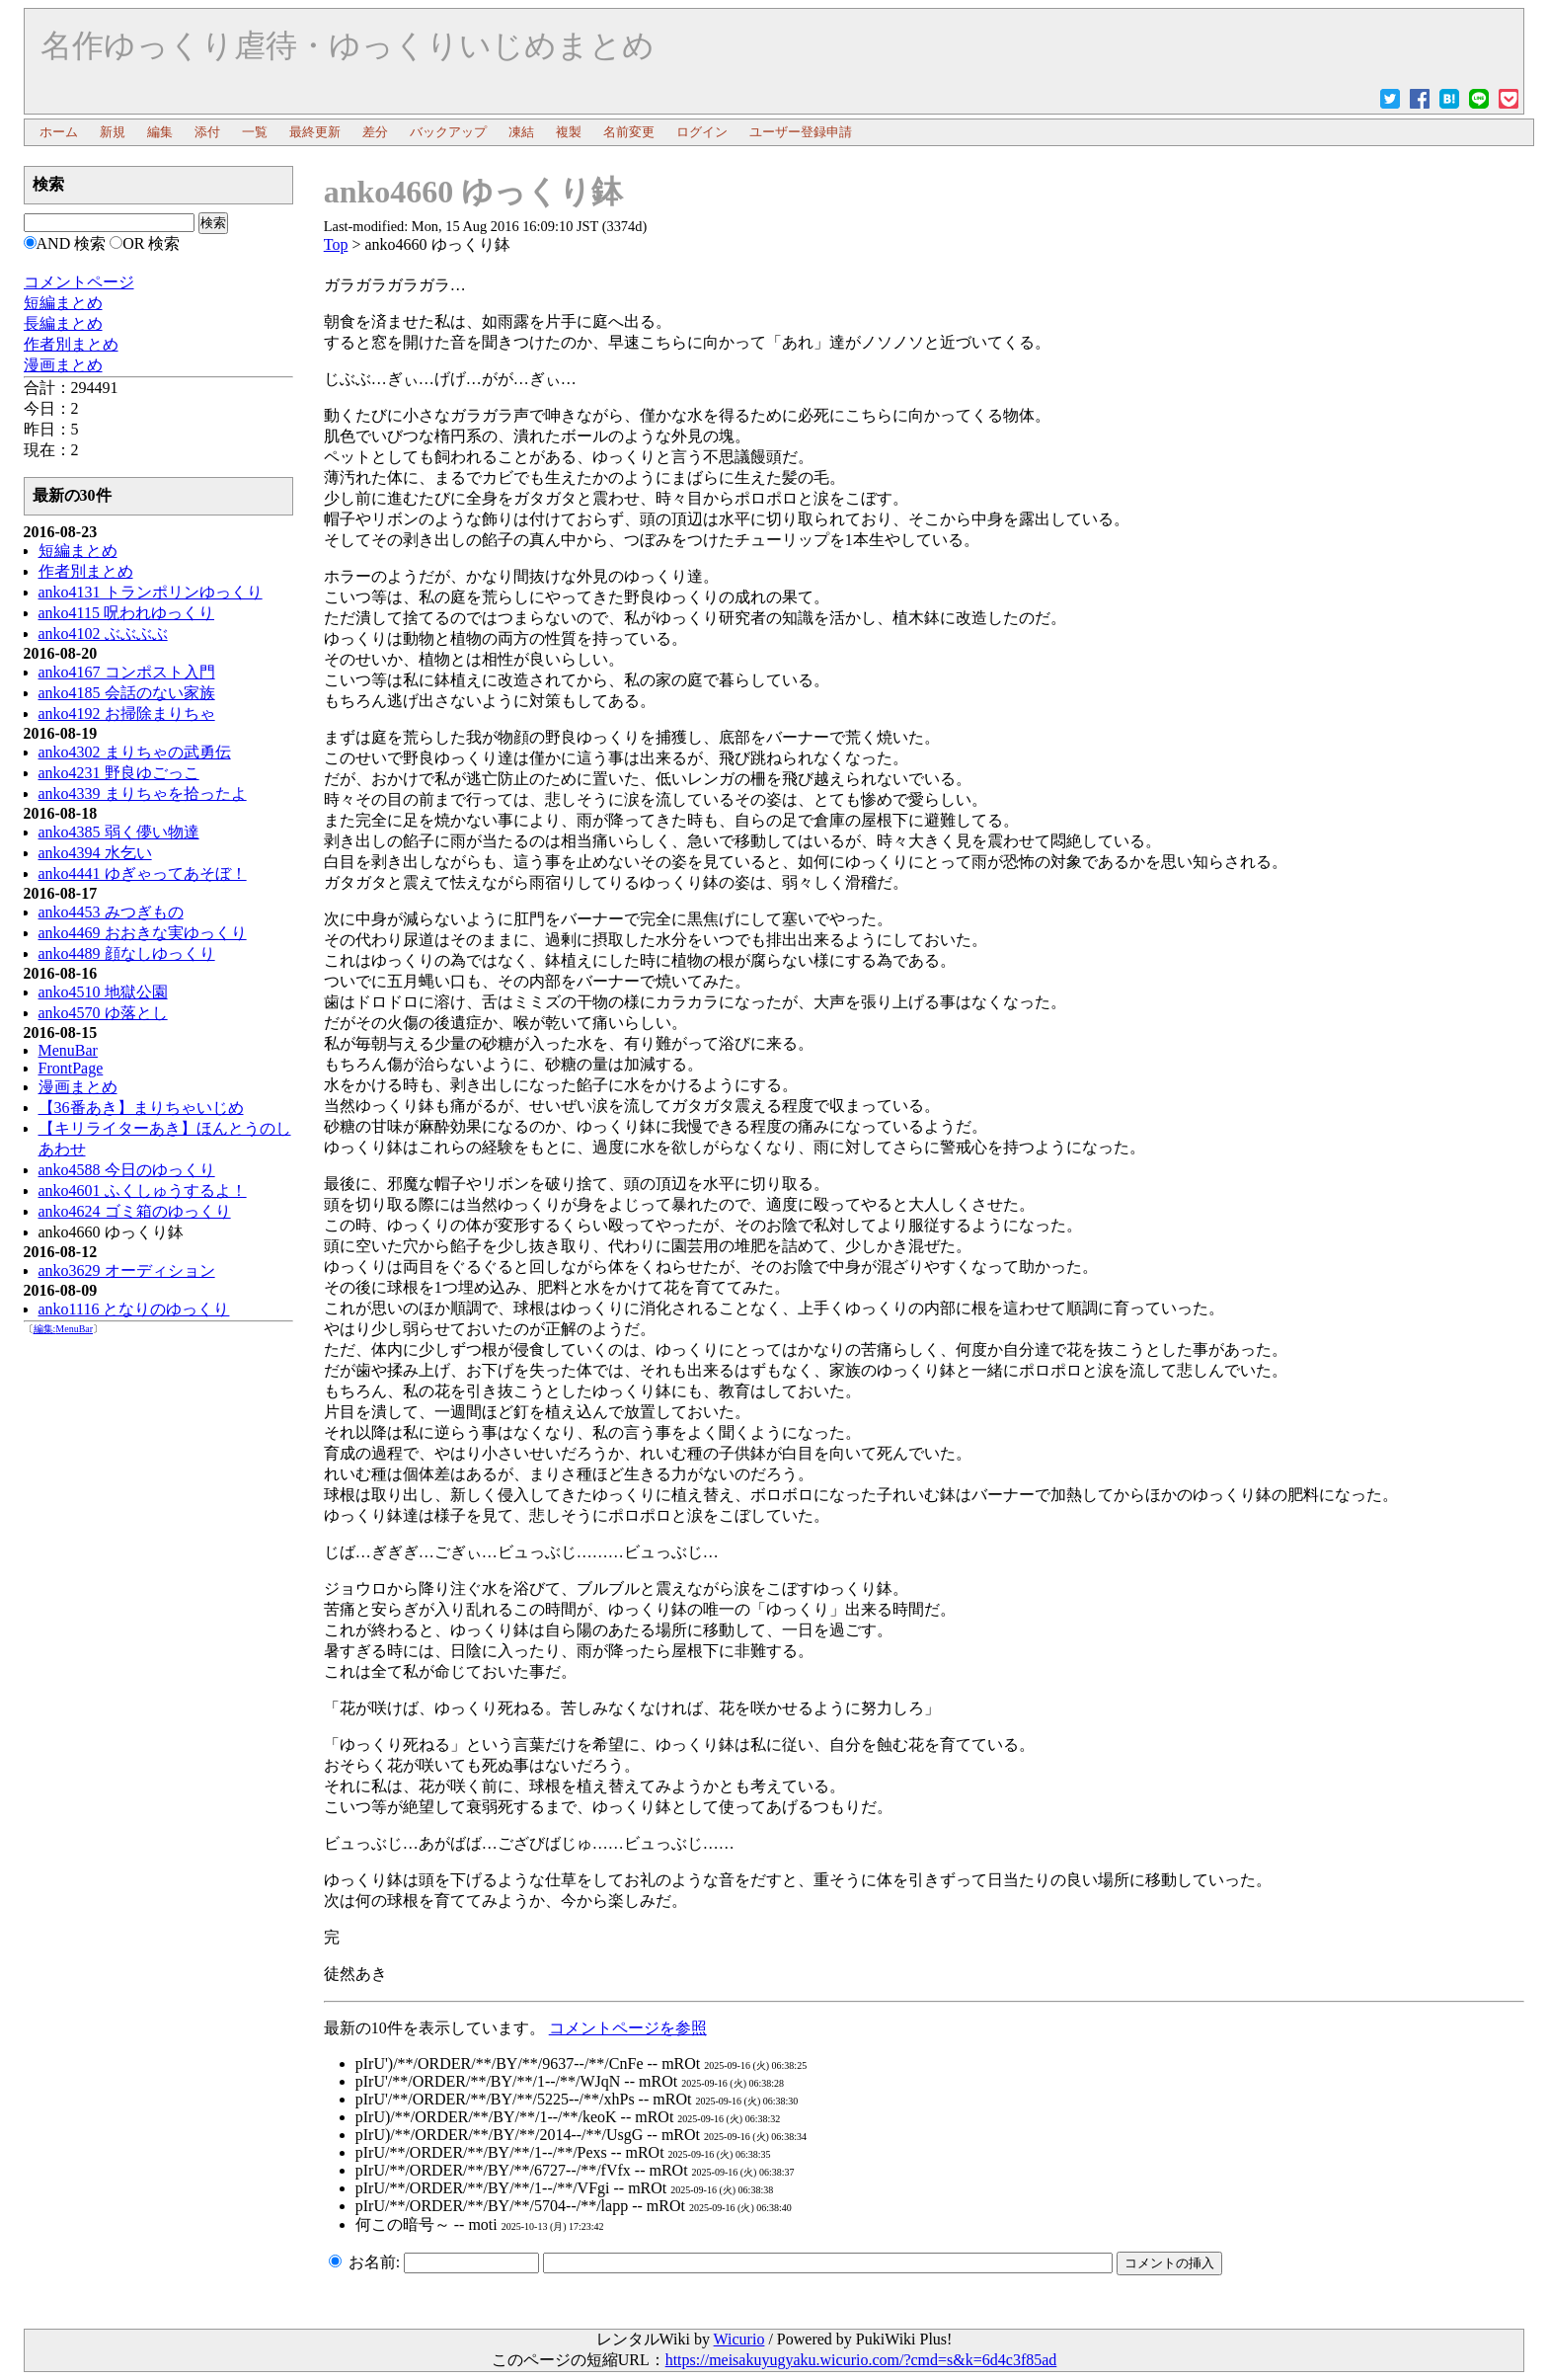  I want to click on anko4385 弱く儚い物達, so click(119, 832).